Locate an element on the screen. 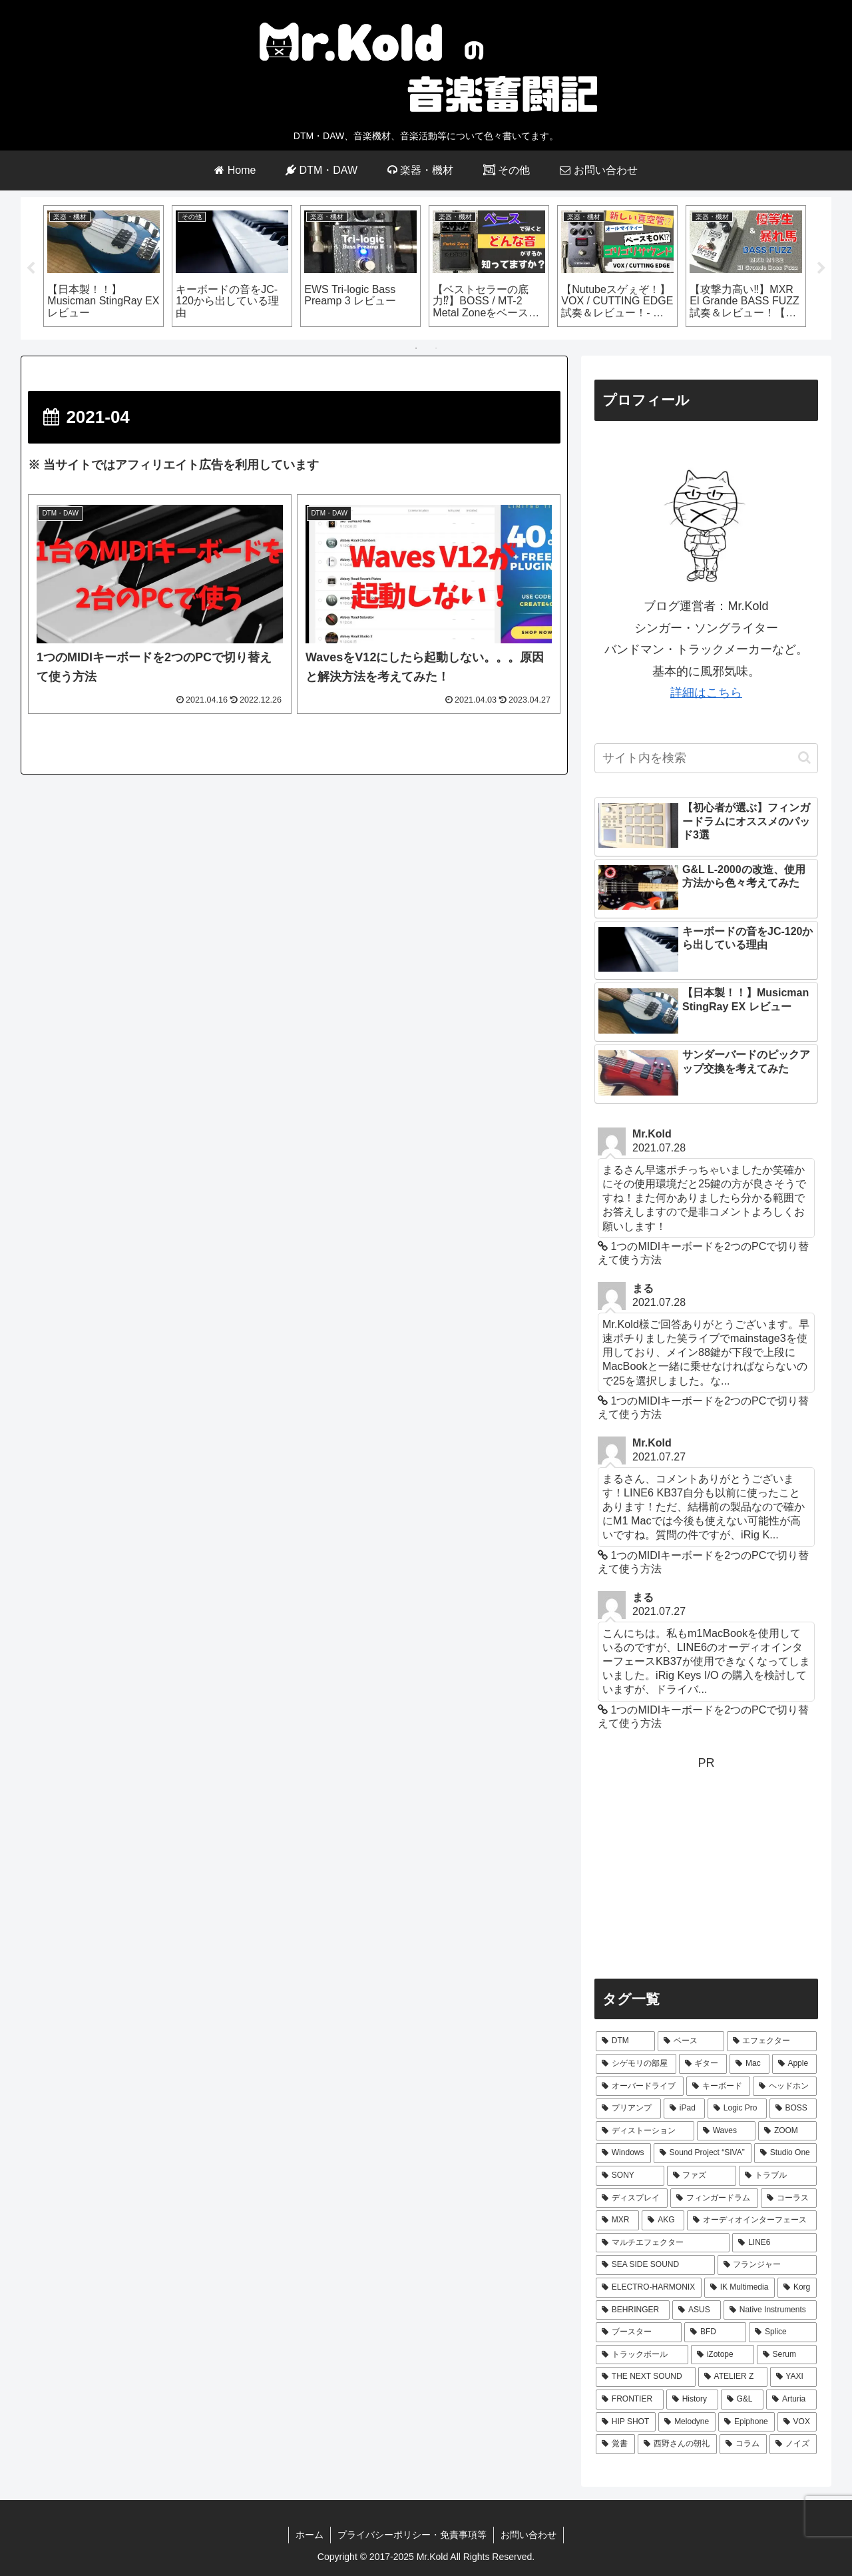 This screenshot has width=852, height=2576. Previous is located at coordinates (30, 268).